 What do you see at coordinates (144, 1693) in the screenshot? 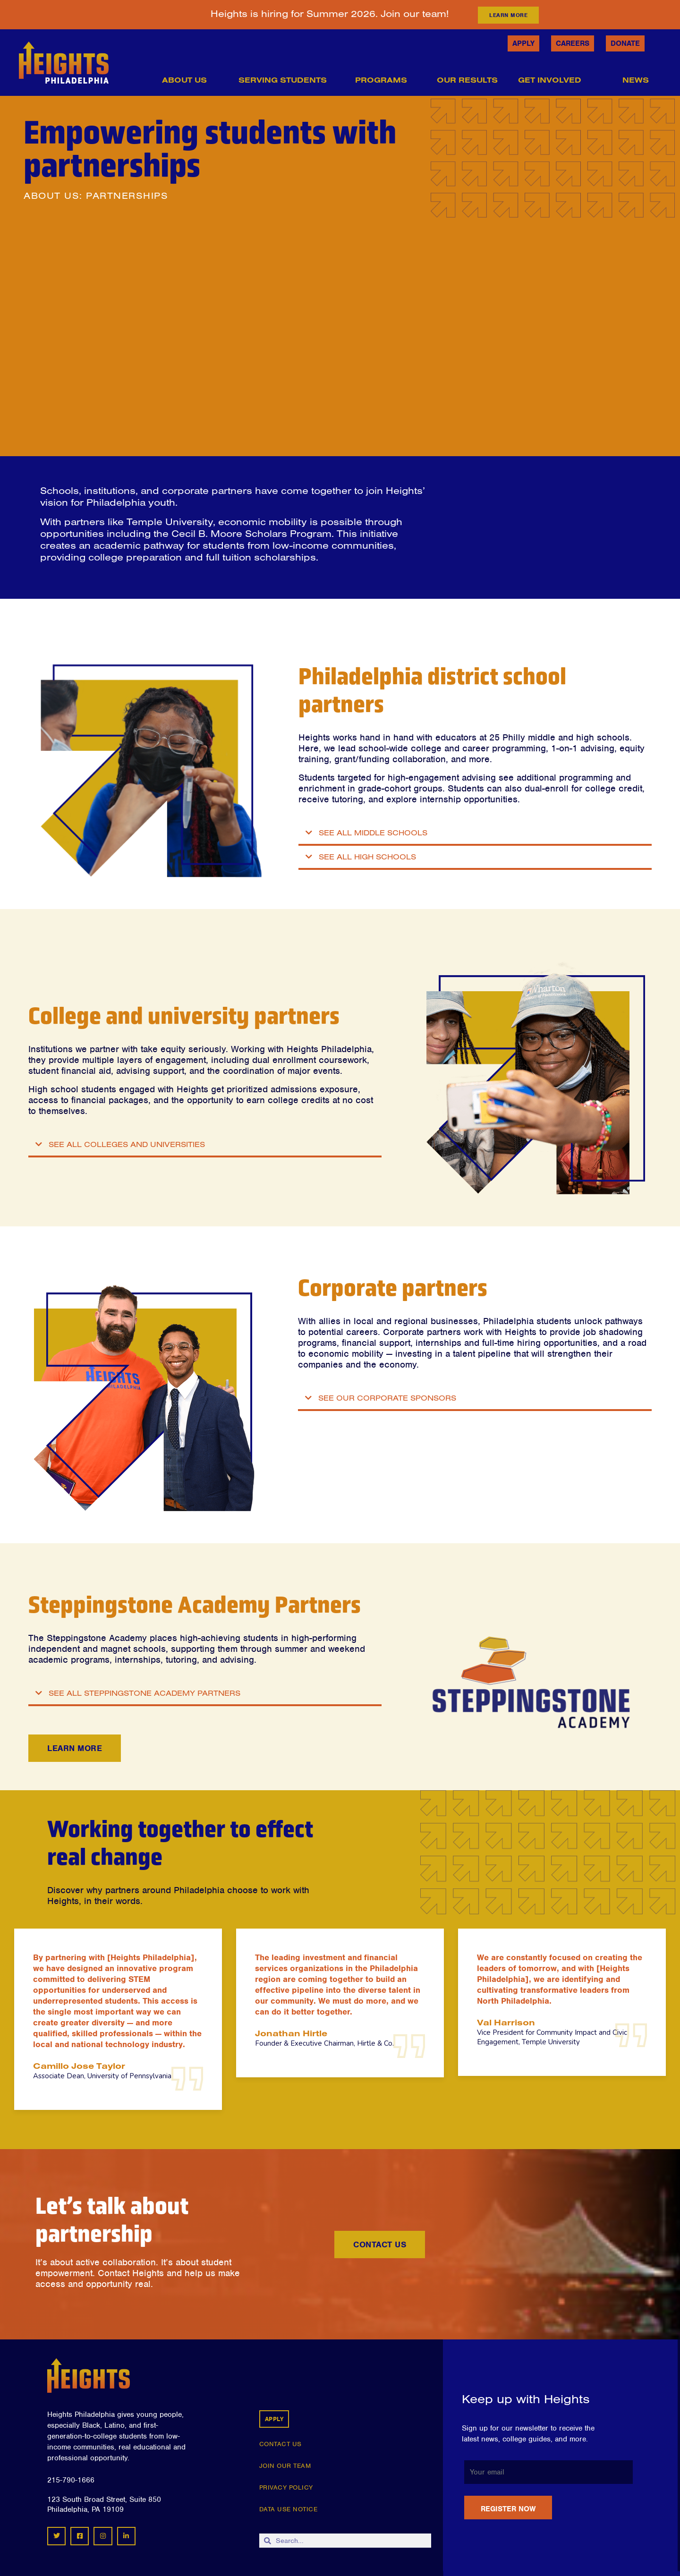
I see `SEE ALL STEPPINGSTONE ACADEMY PARTNERS` at bounding box center [144, 1693].